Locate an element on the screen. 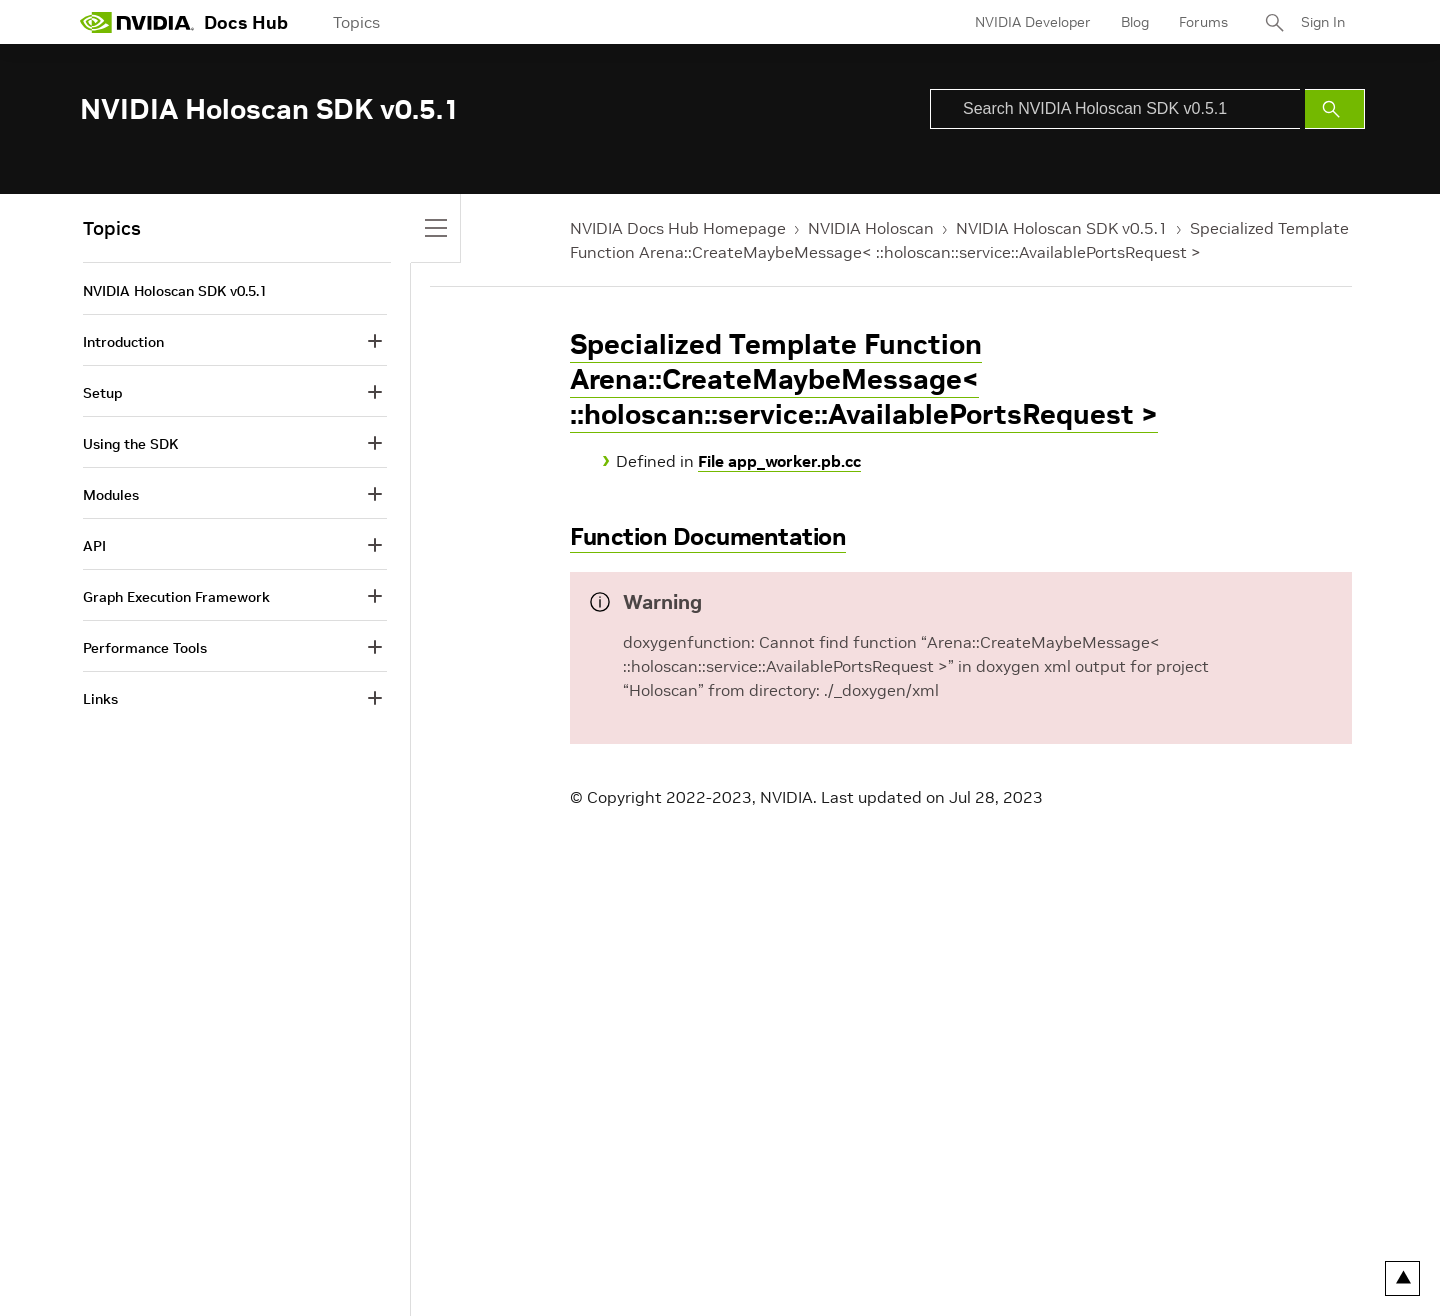  NVIDIA Developer is located at coordinates (1033, 22).